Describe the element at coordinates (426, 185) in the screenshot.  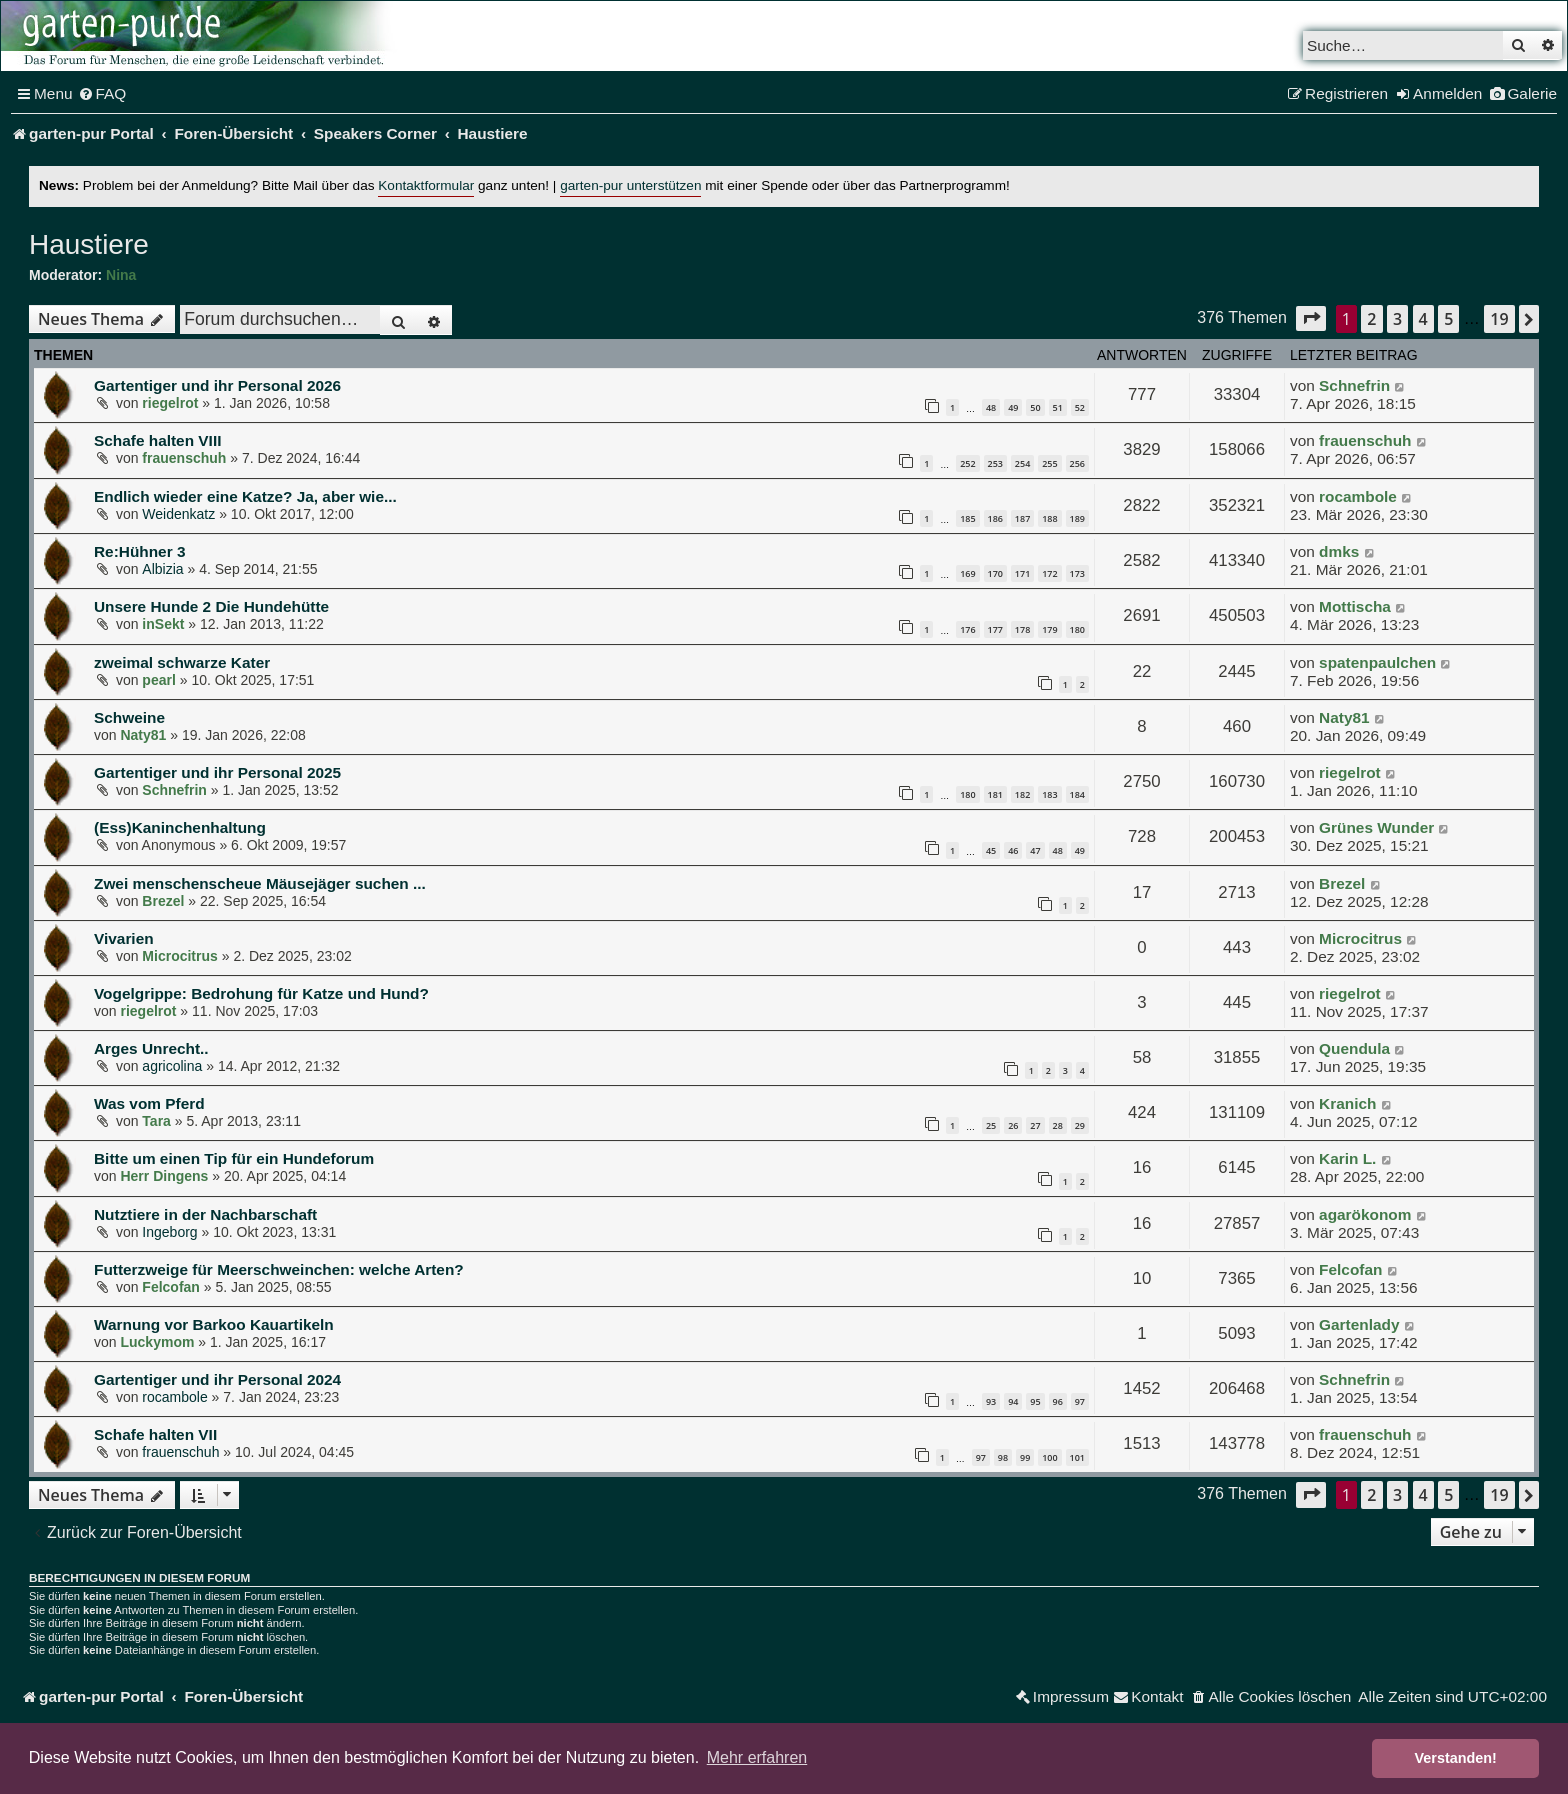
I see `Kontaktformular` at that location.